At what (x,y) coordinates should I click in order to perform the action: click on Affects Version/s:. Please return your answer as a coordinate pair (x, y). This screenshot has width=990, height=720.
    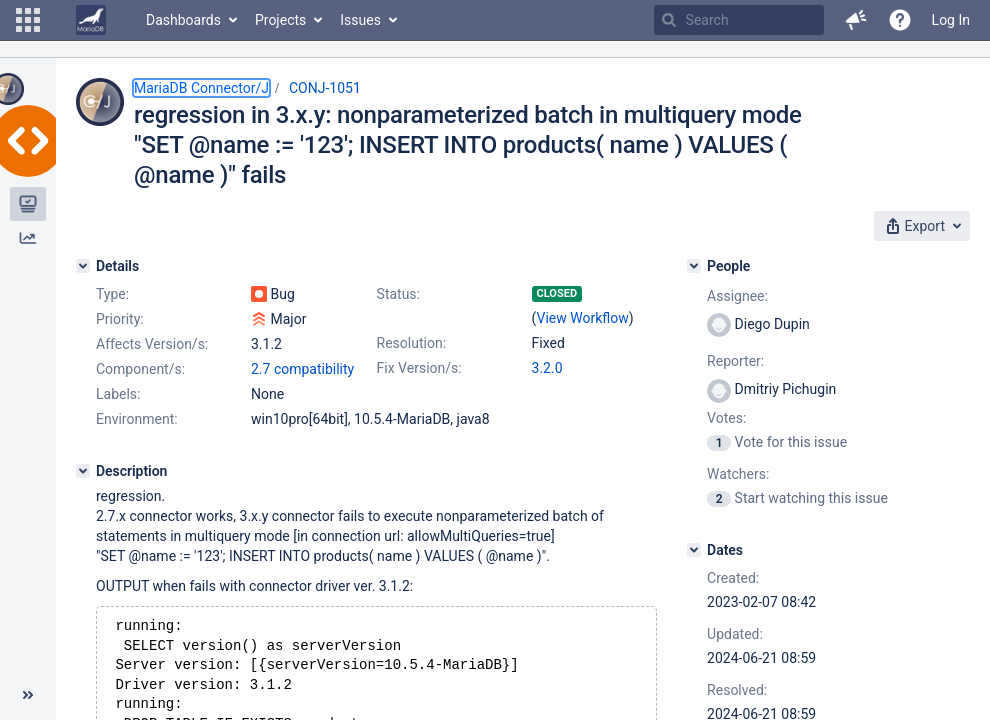
    Looking at the image, I should click on (152, 344).